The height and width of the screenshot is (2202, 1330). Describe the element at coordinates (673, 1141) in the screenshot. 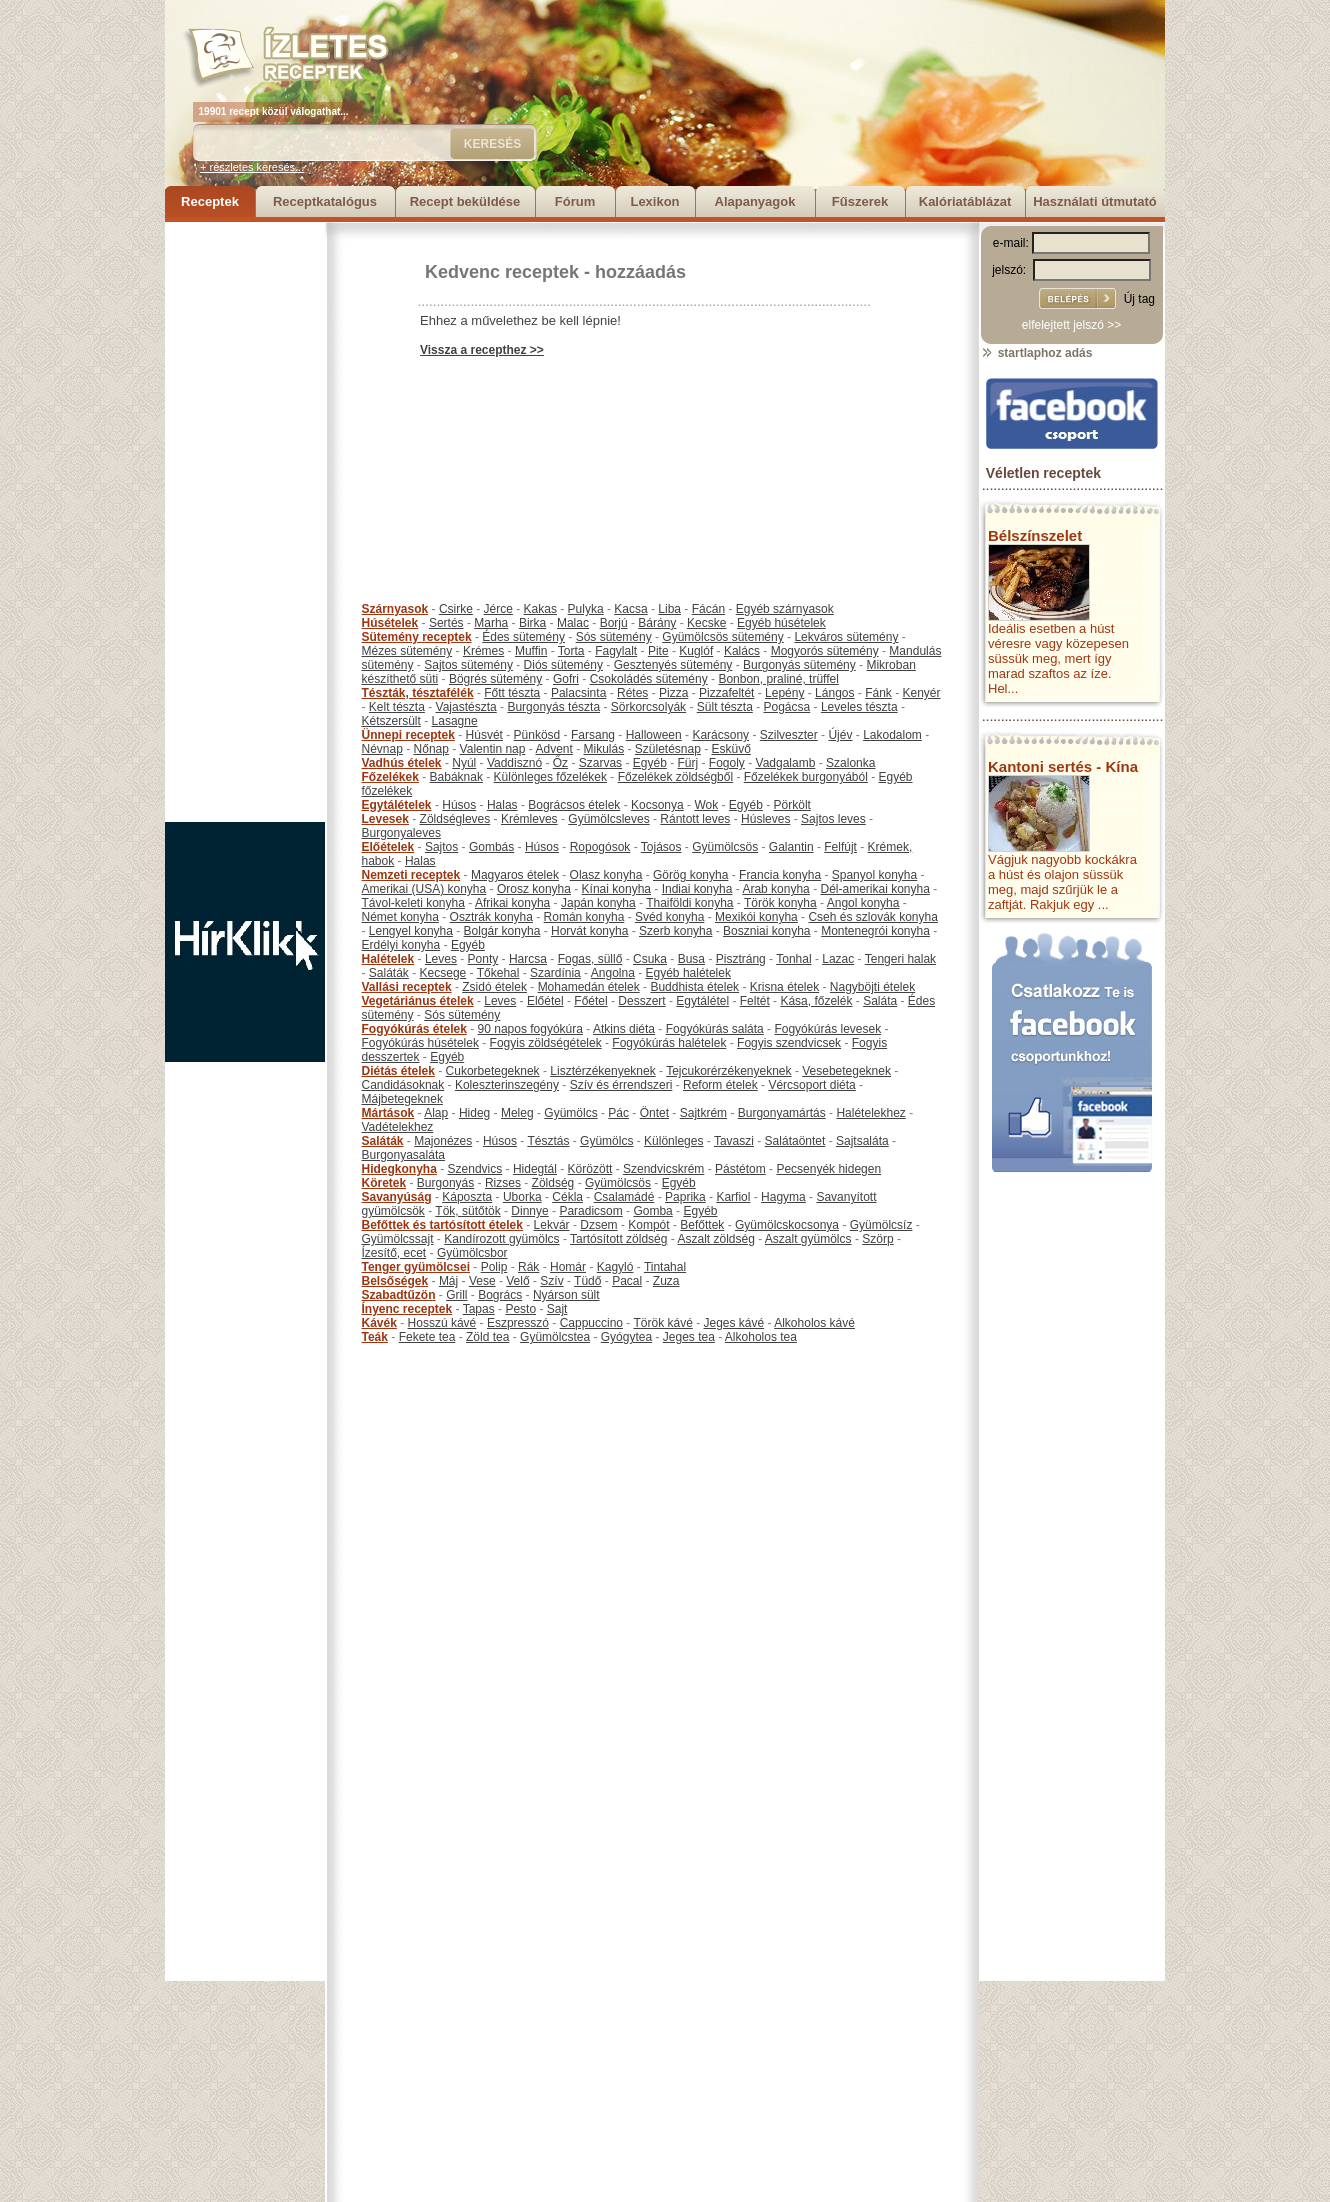

I see `Különleges` at that location.